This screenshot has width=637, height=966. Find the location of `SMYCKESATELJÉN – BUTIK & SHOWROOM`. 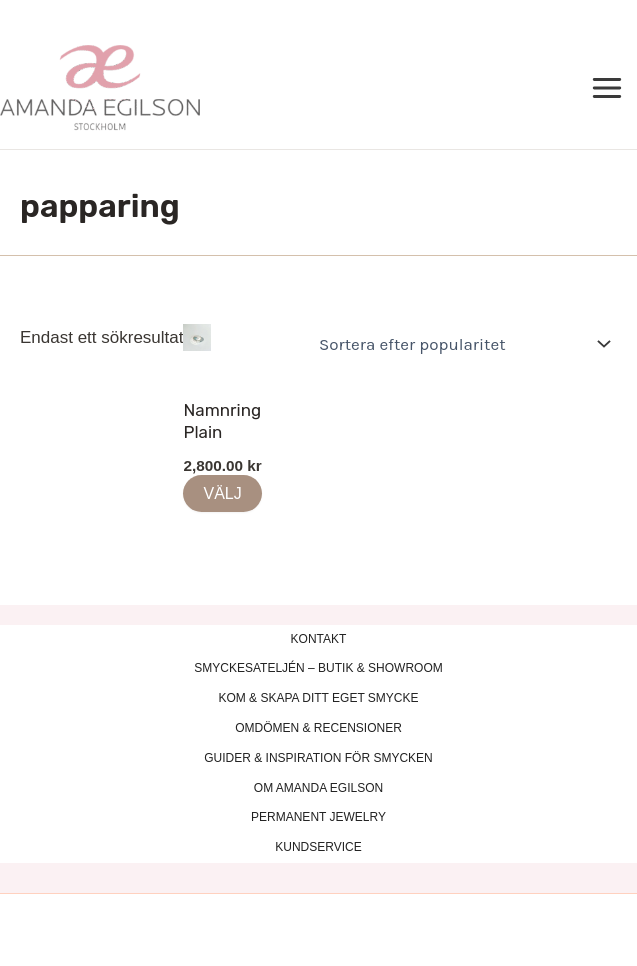

SMYCKESATELJÉN – BUTIK & SHOWROOM is located at coordinates (318, 668).